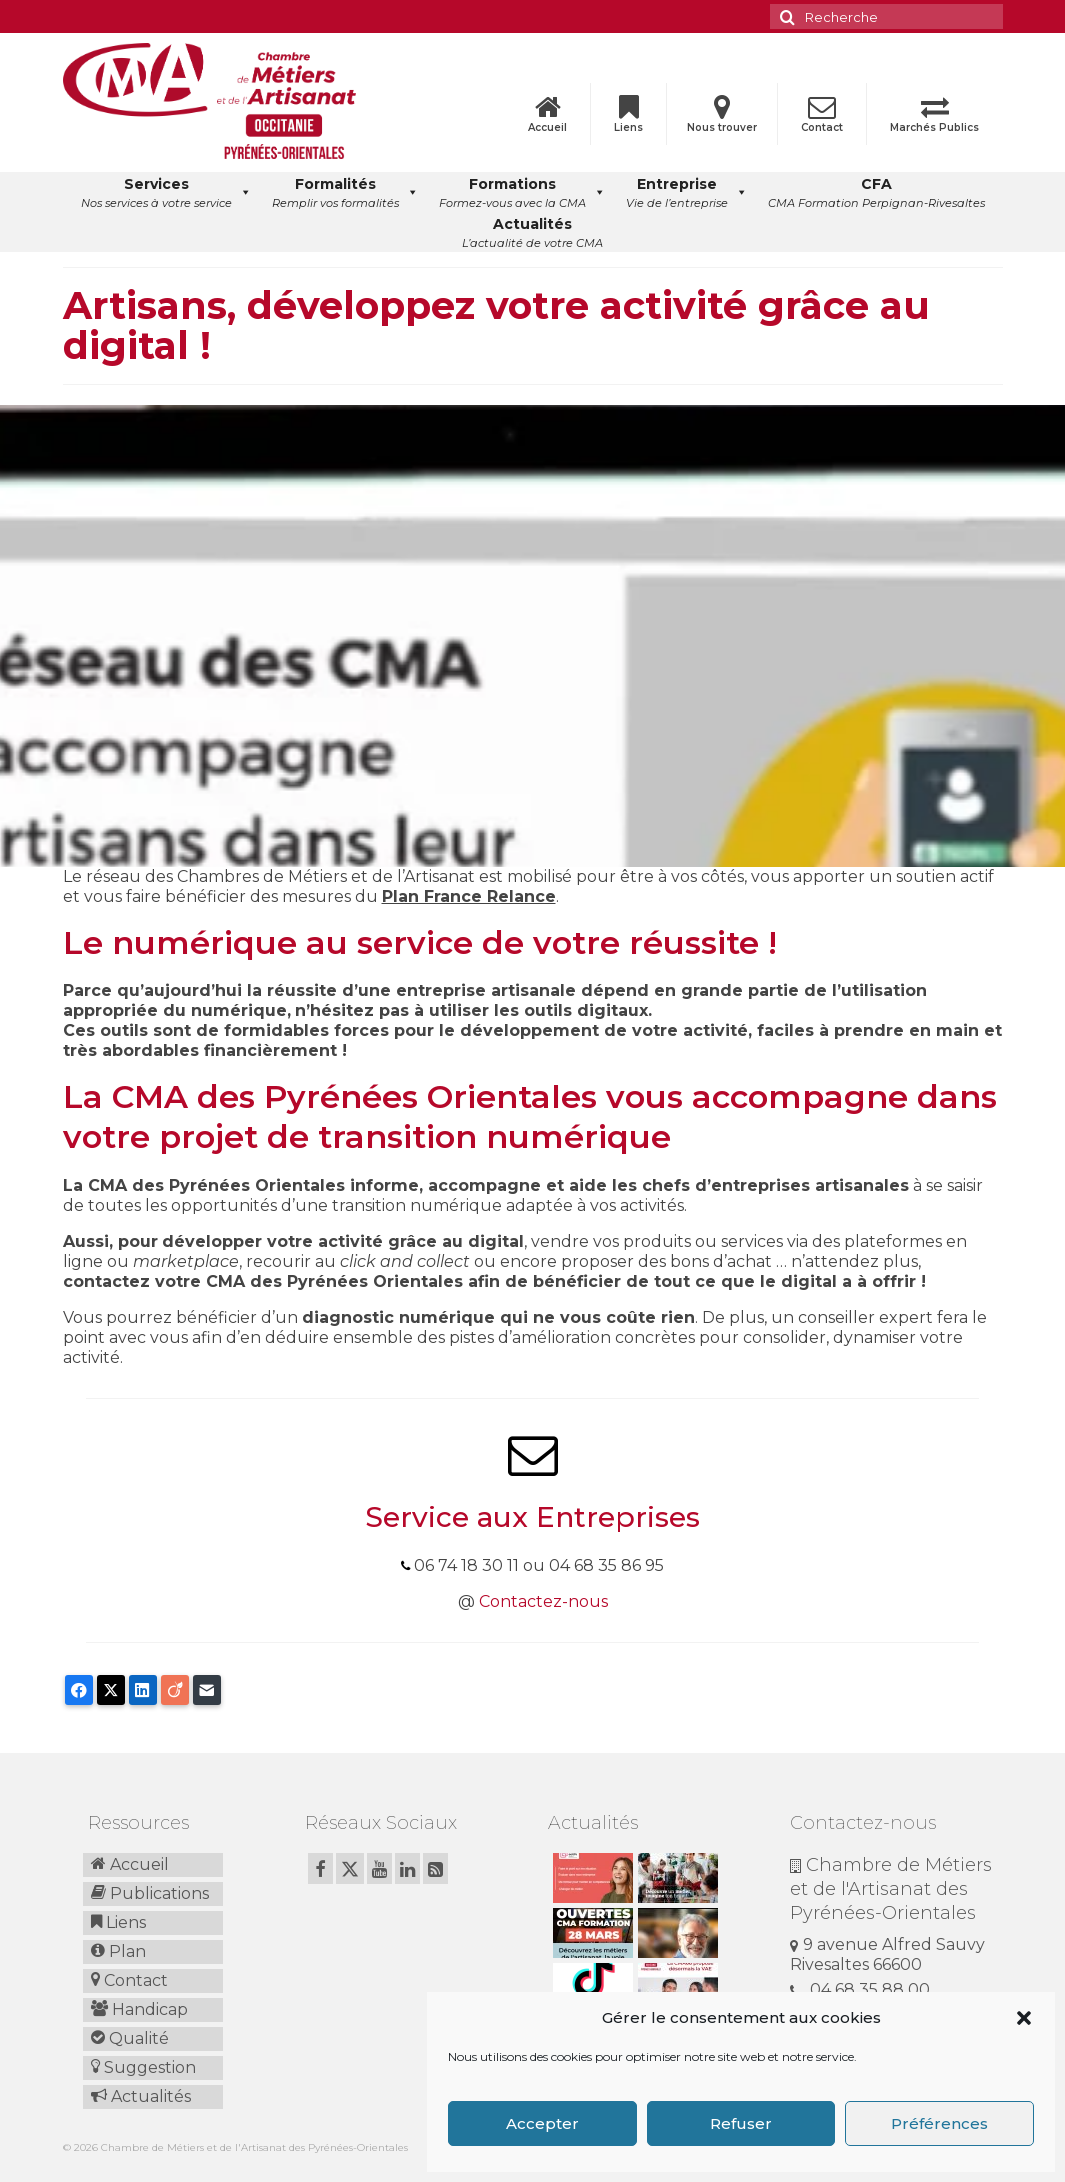 This screenshot has height=2182, width=1065. What do you see at coordinates (543, 1601) in the screenshot?
I see `Contactez-nous` at bounding box center [543, 1601].